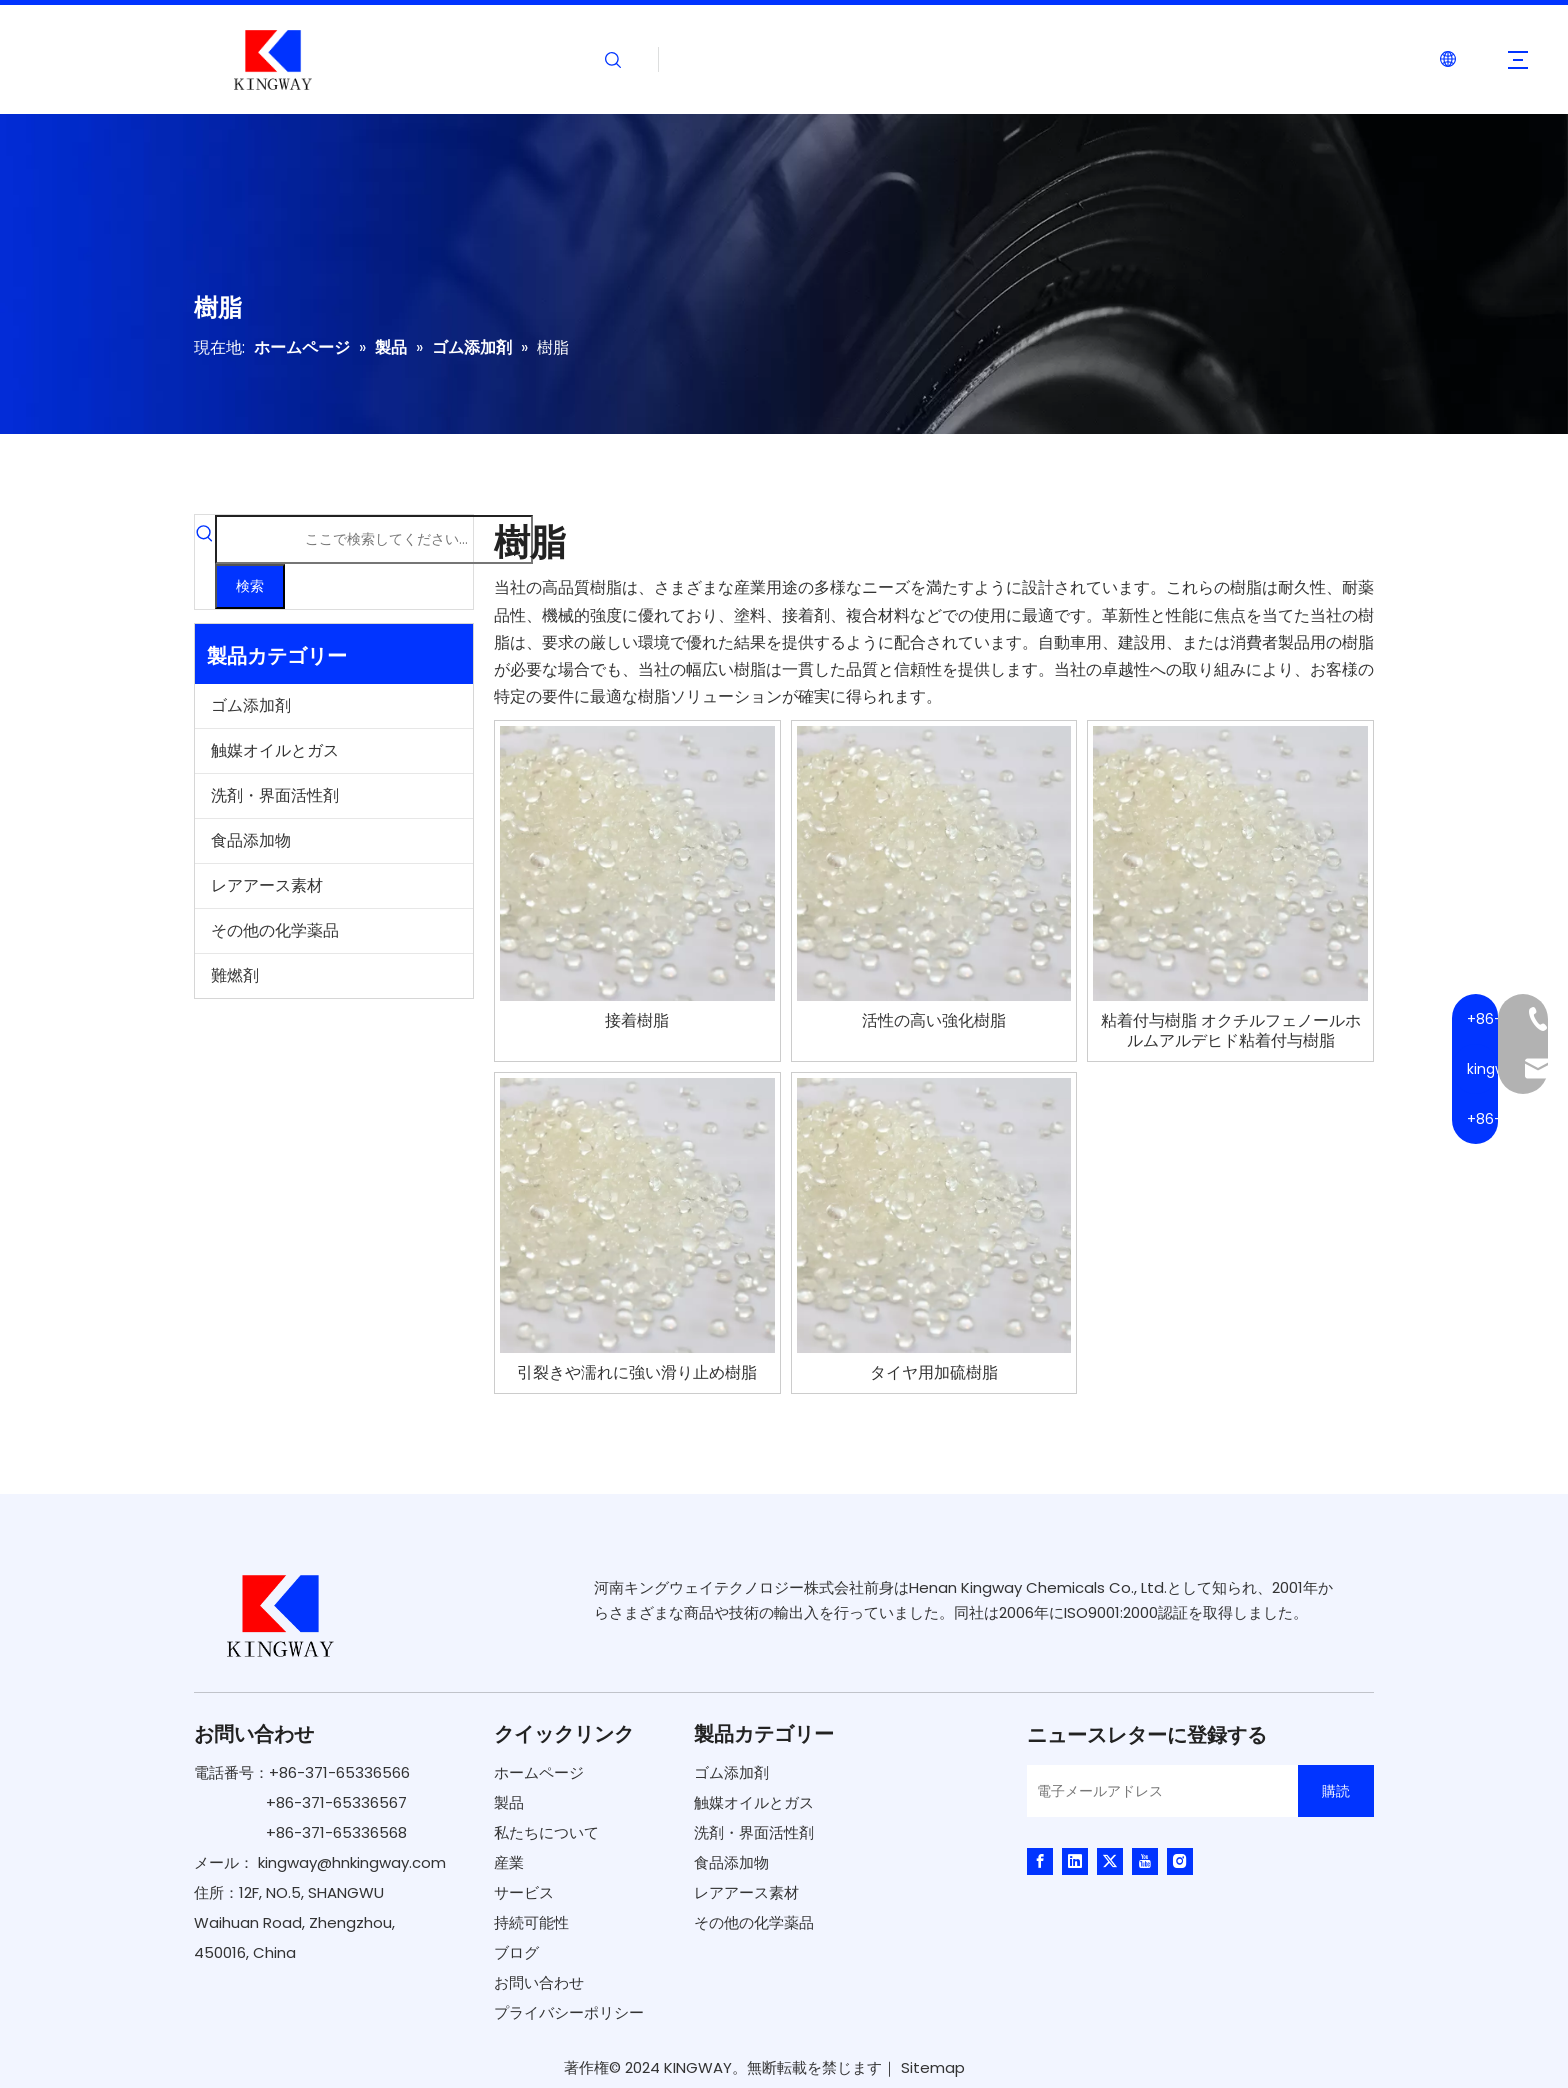 The width and height of the screenshot is (1568, 2088). Describe the element at coordinates (1145, 1861) in the screenshot. I see `[Youtube]` at that location.